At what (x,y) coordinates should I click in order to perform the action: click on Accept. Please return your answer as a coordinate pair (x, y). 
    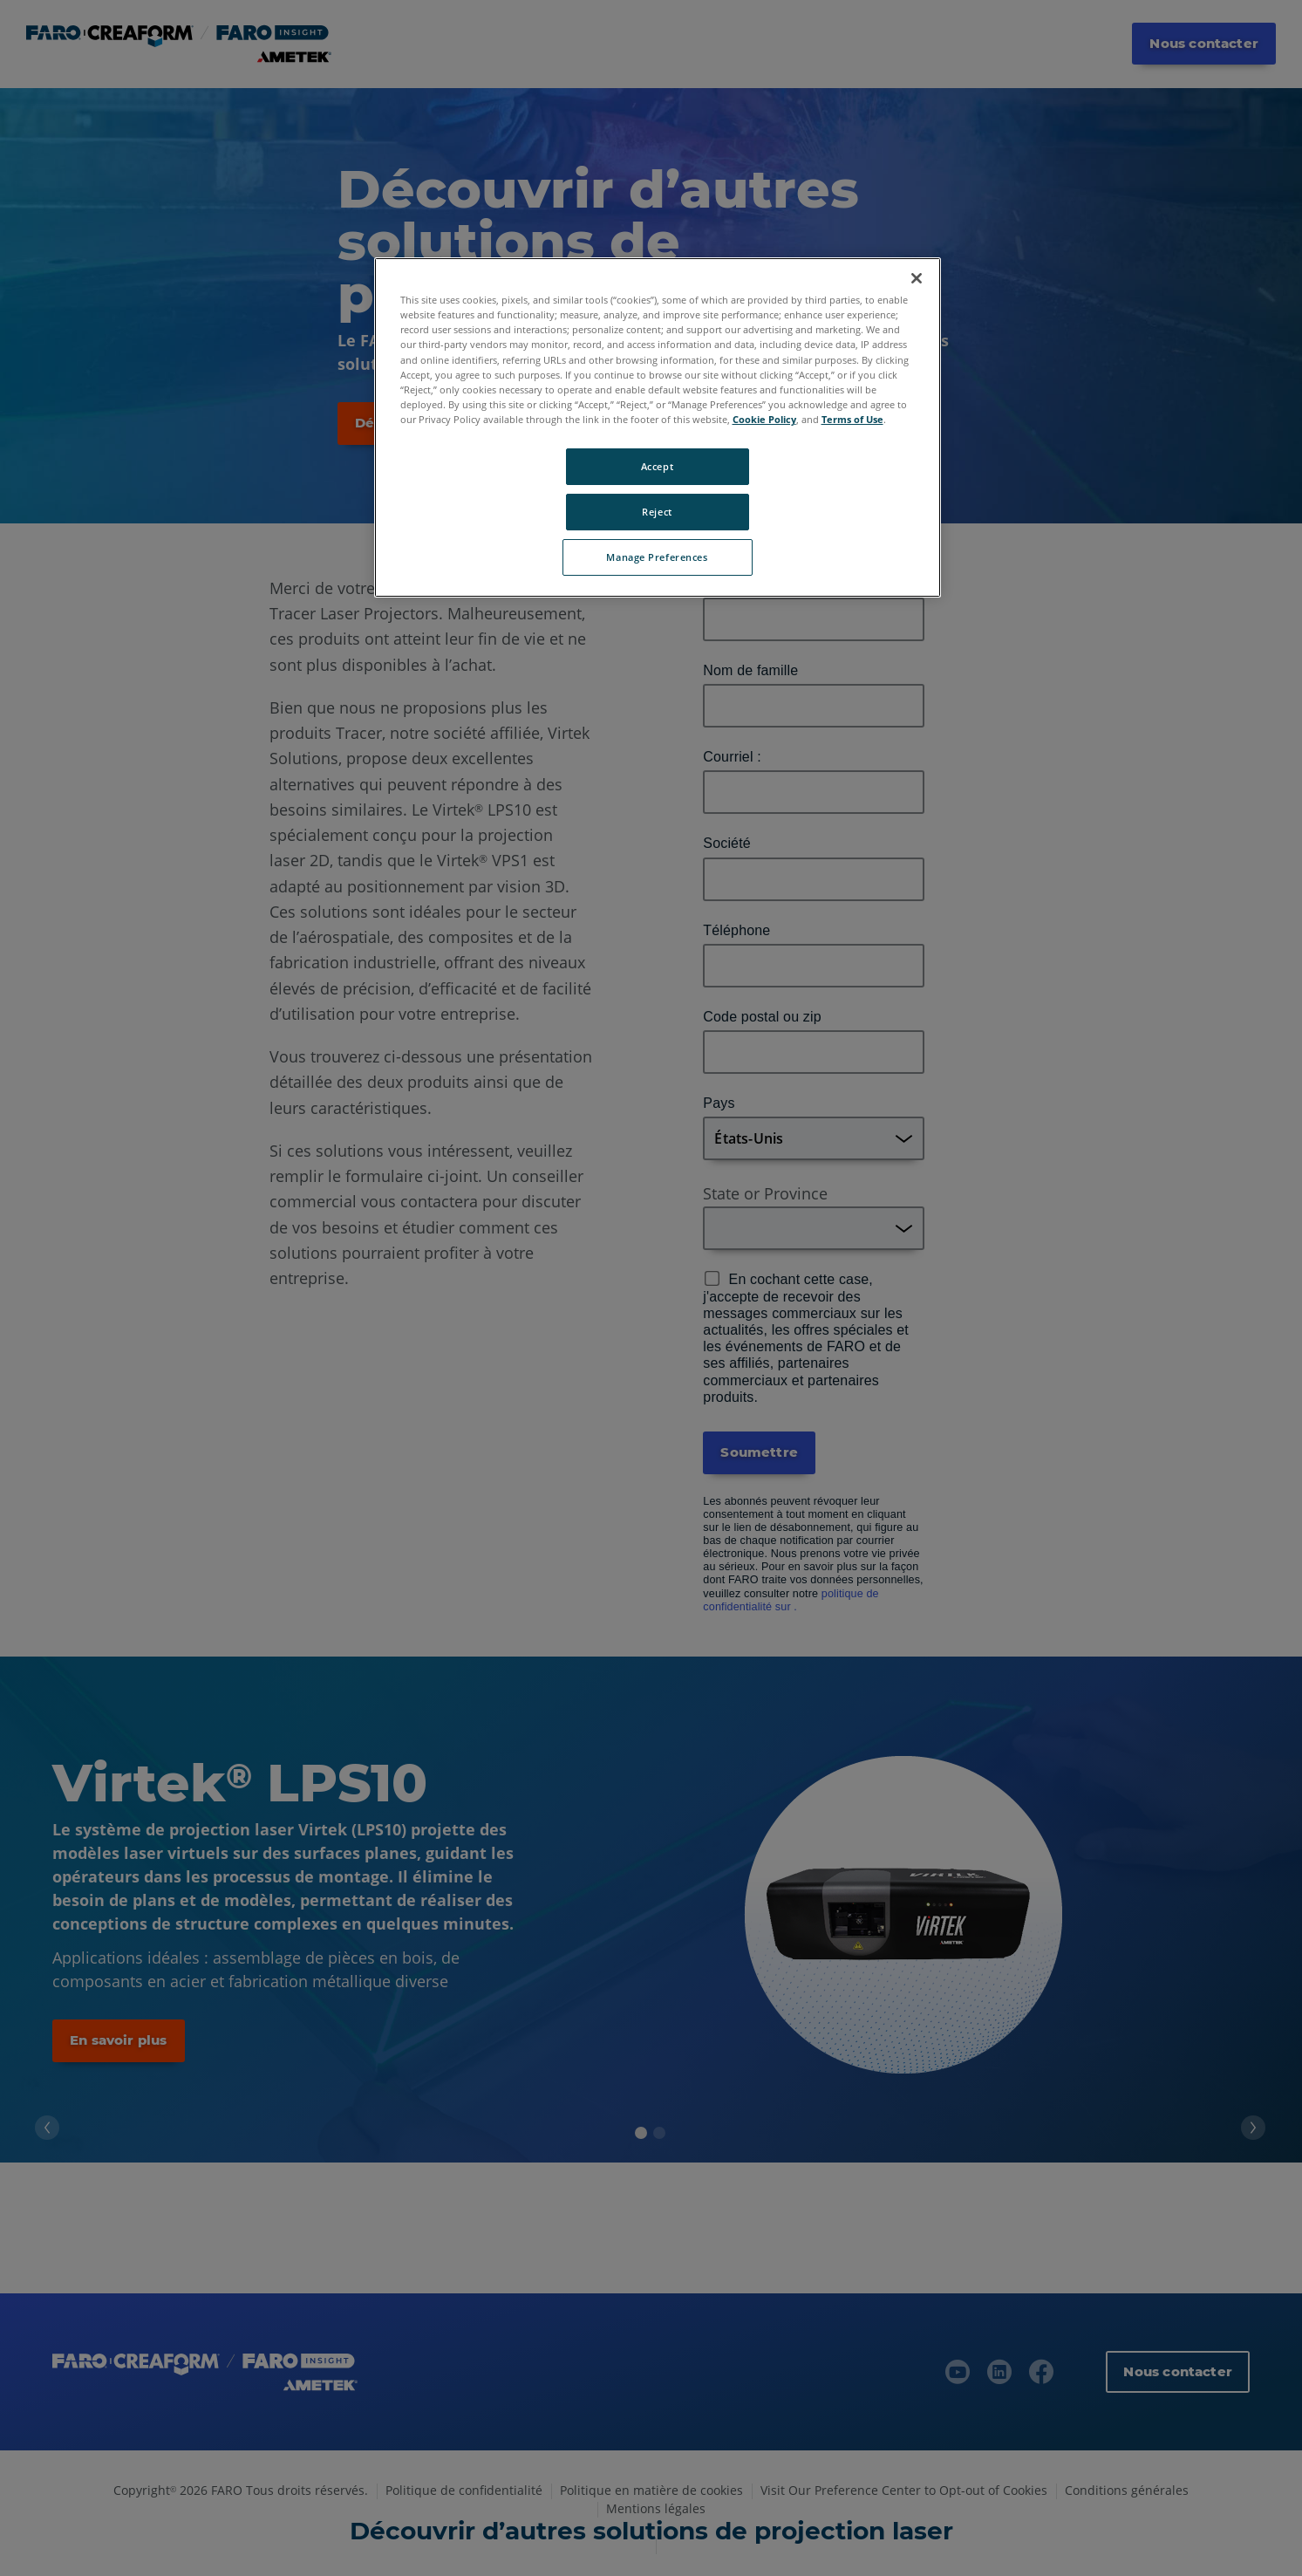
    Looking at the image, I should click on (657, 466).